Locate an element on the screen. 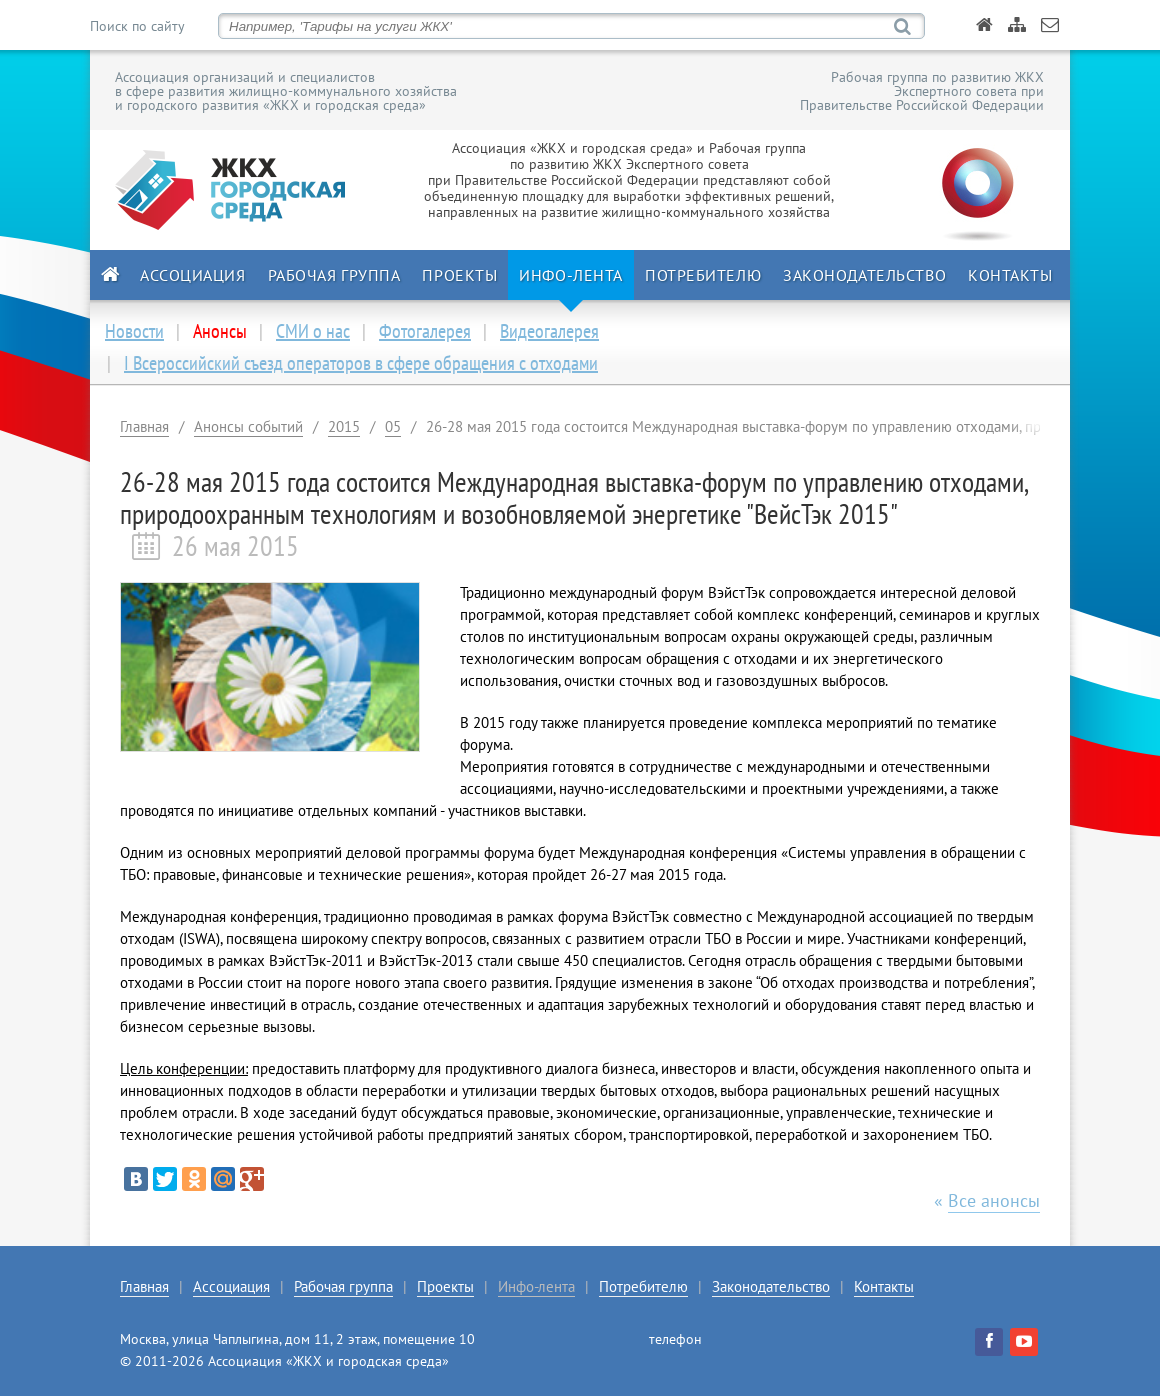 The image size is (1160, 1396). СМИ о нас is located at coordinates (313, 331).